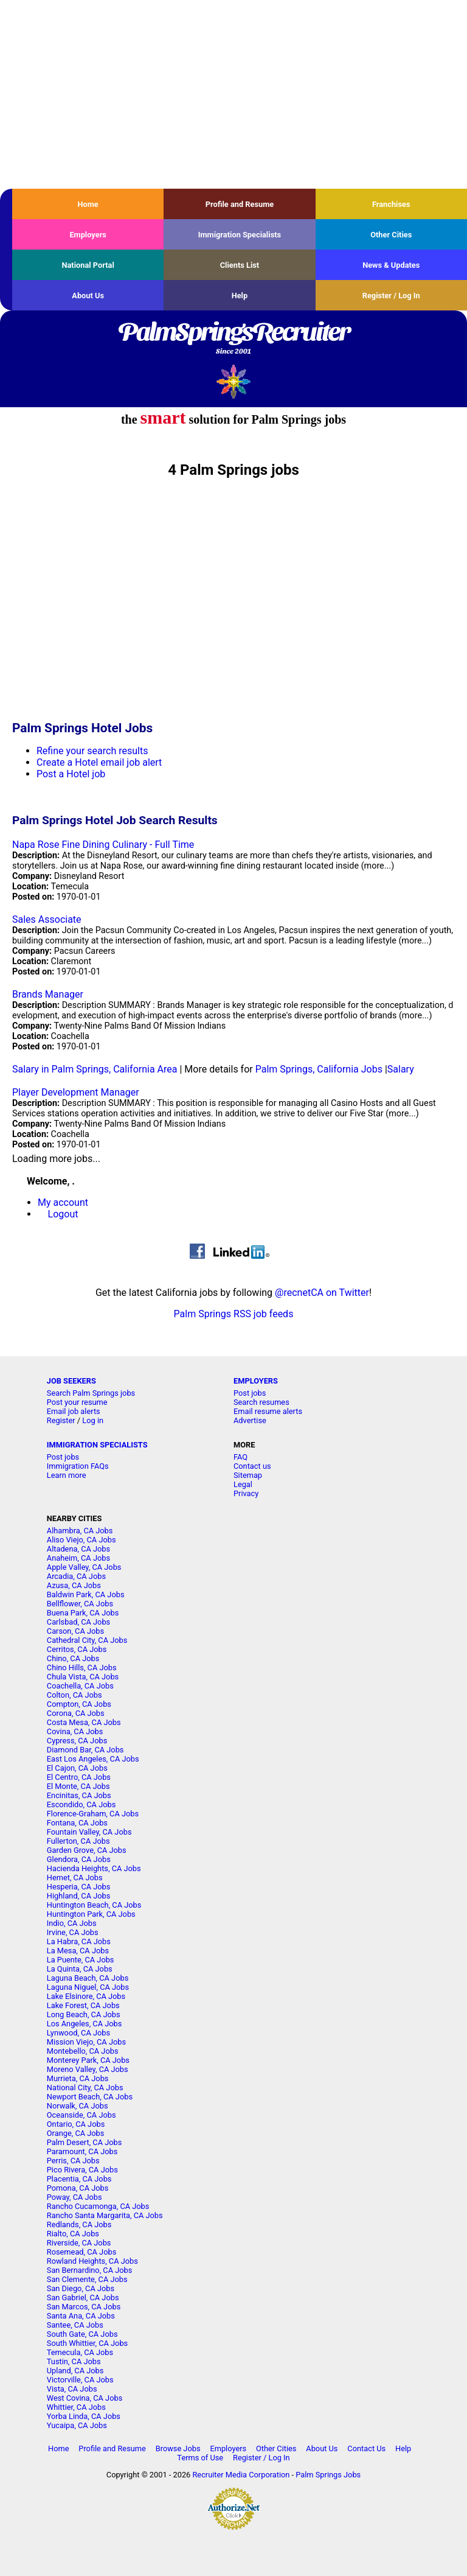  I want to click on Register / Log In, so click(391, 295).